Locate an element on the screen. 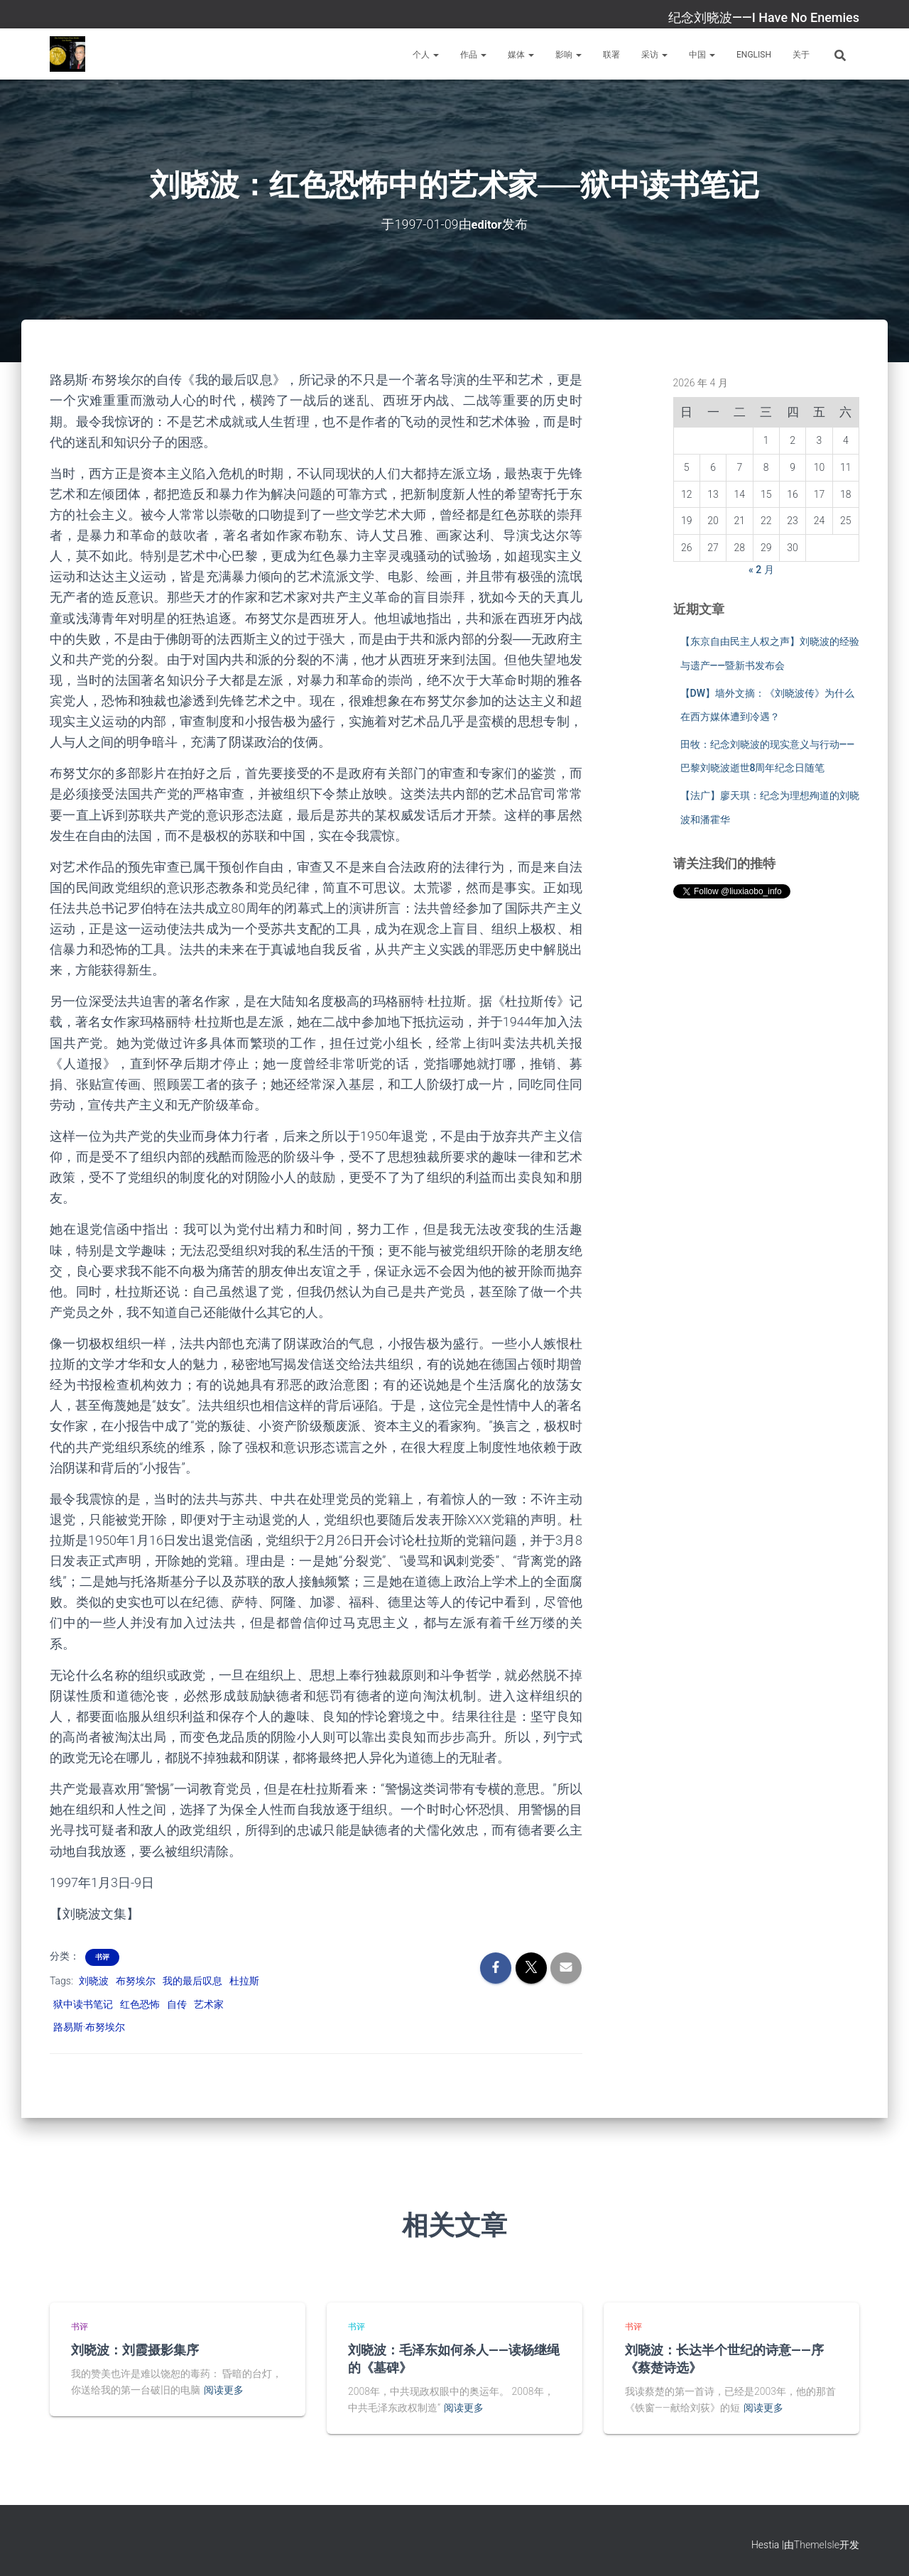 The width and height of the screenshot is (909, 2576). 红色恐怖 is located at coordinates (140, 2003).